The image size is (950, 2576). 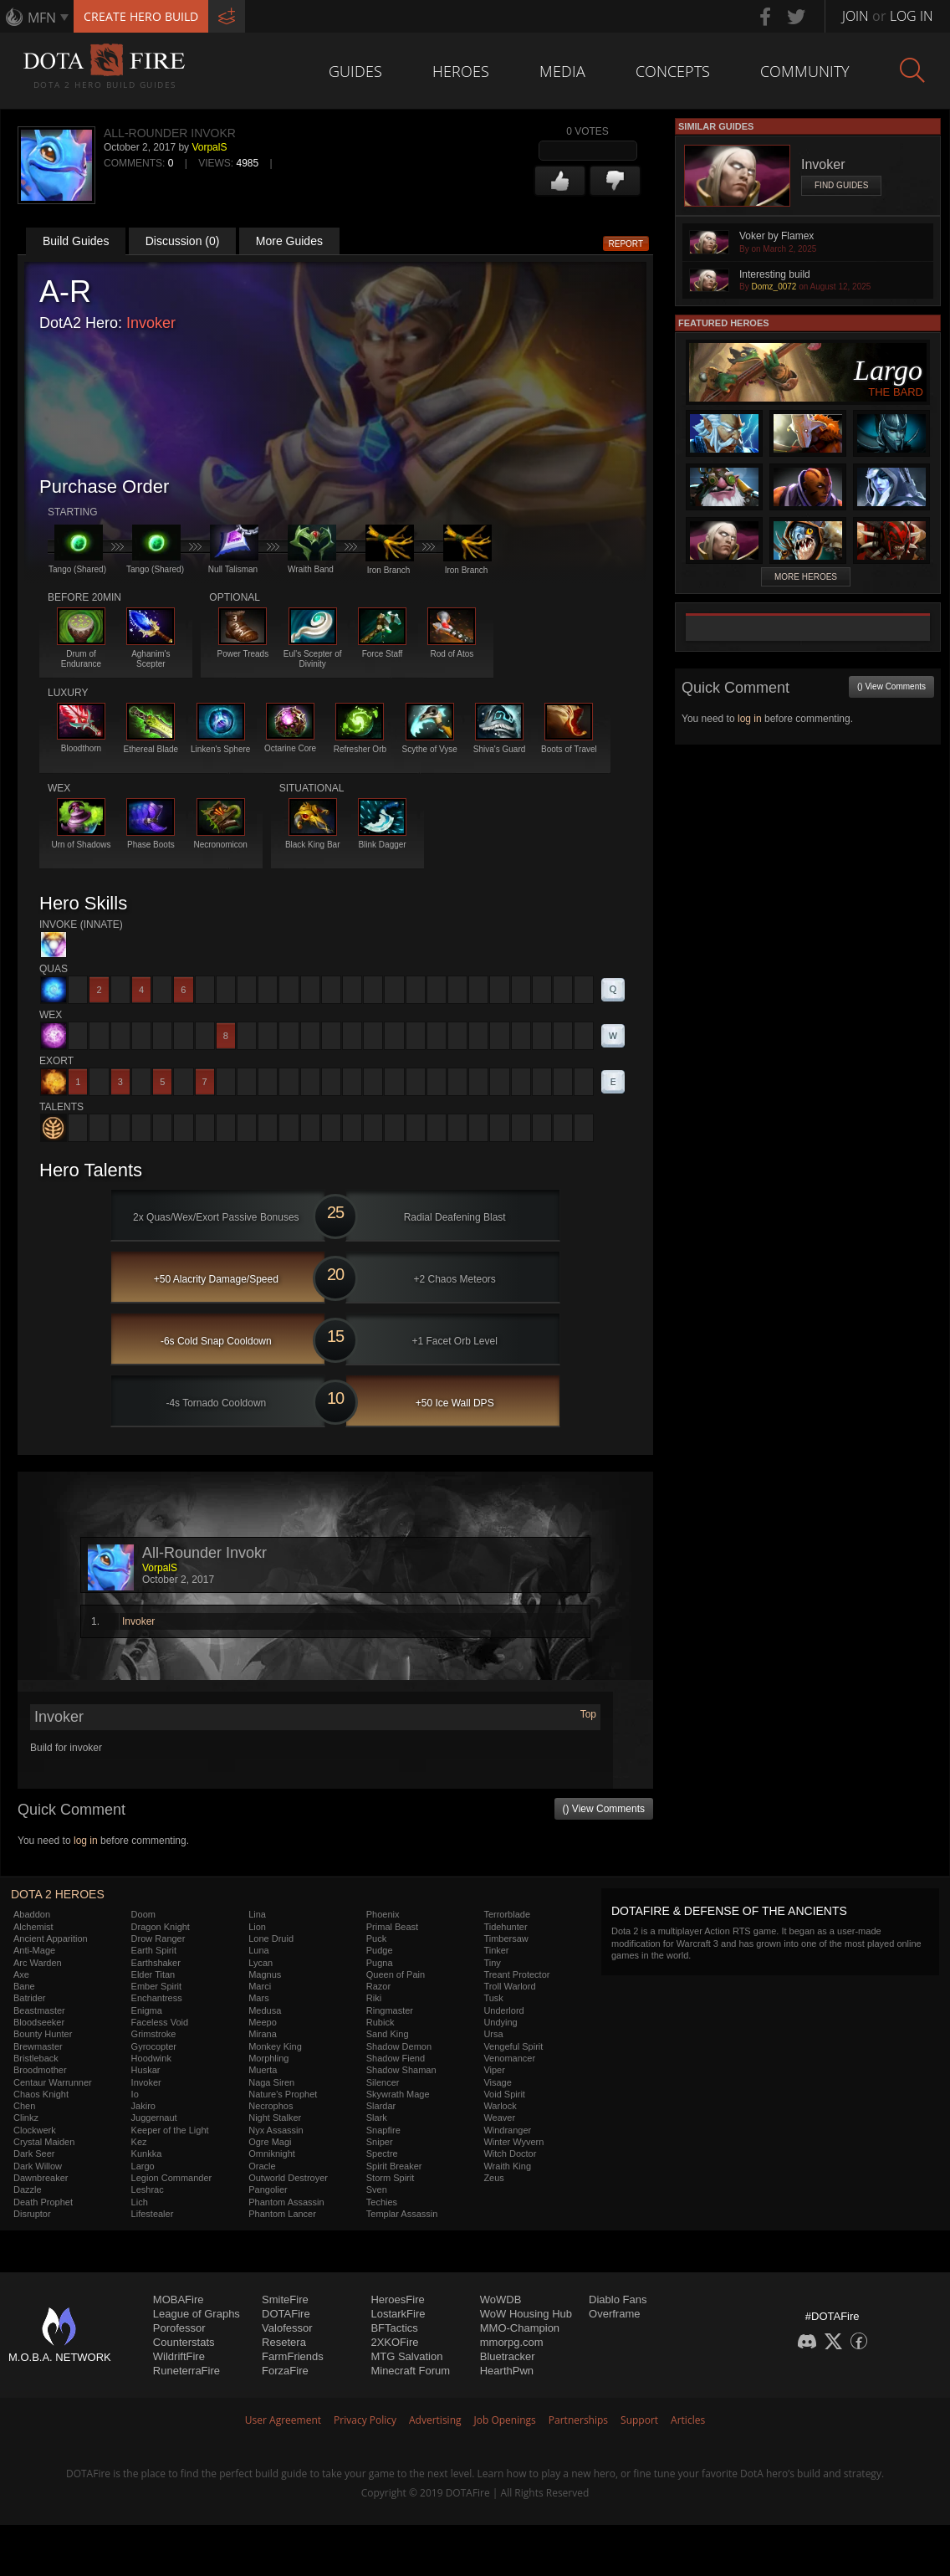 What do you see at coordinates (504, 2094) in the screenshot?
I see `Void Spirit` at bounding box center [504, 2094].